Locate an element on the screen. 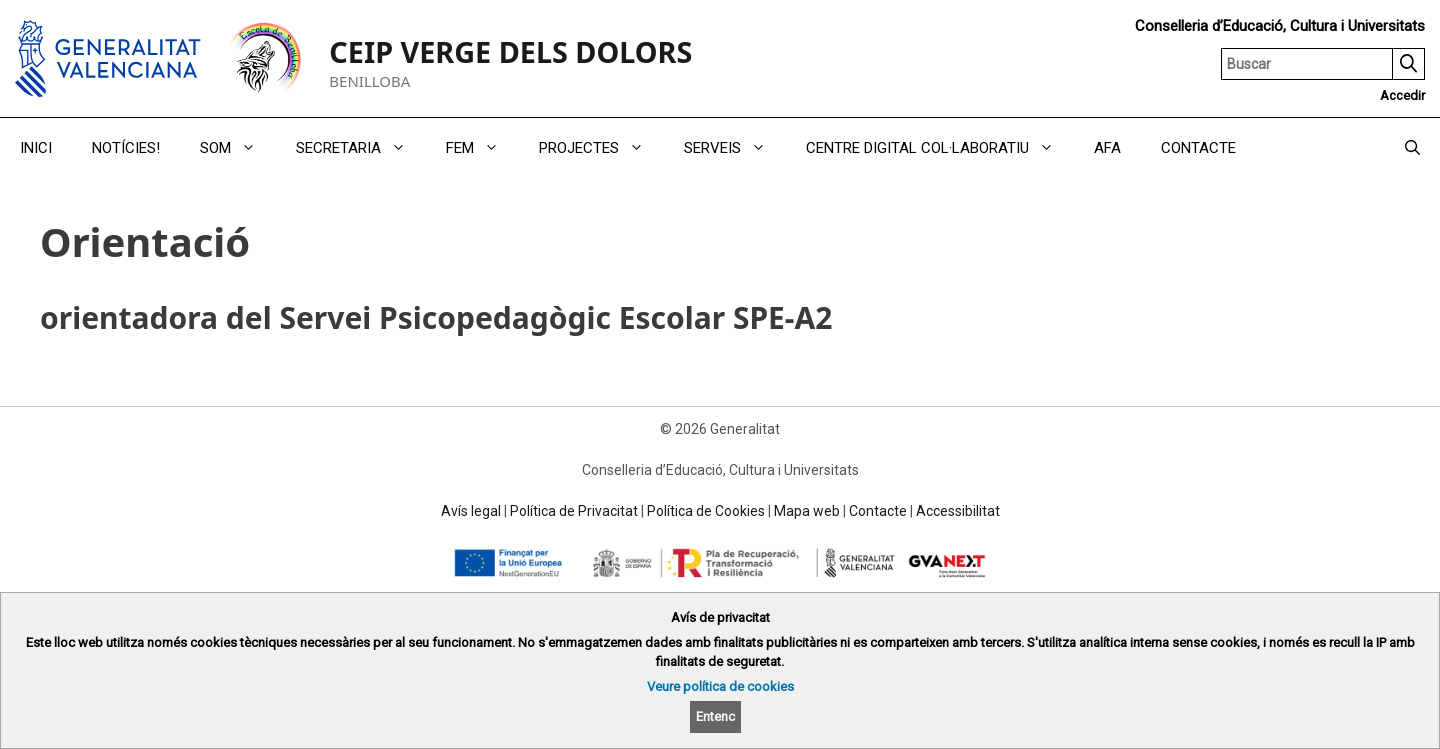 The width and height of the screenshot is (1440, 749). Accessibilitat is located at coordinates (958, 511).